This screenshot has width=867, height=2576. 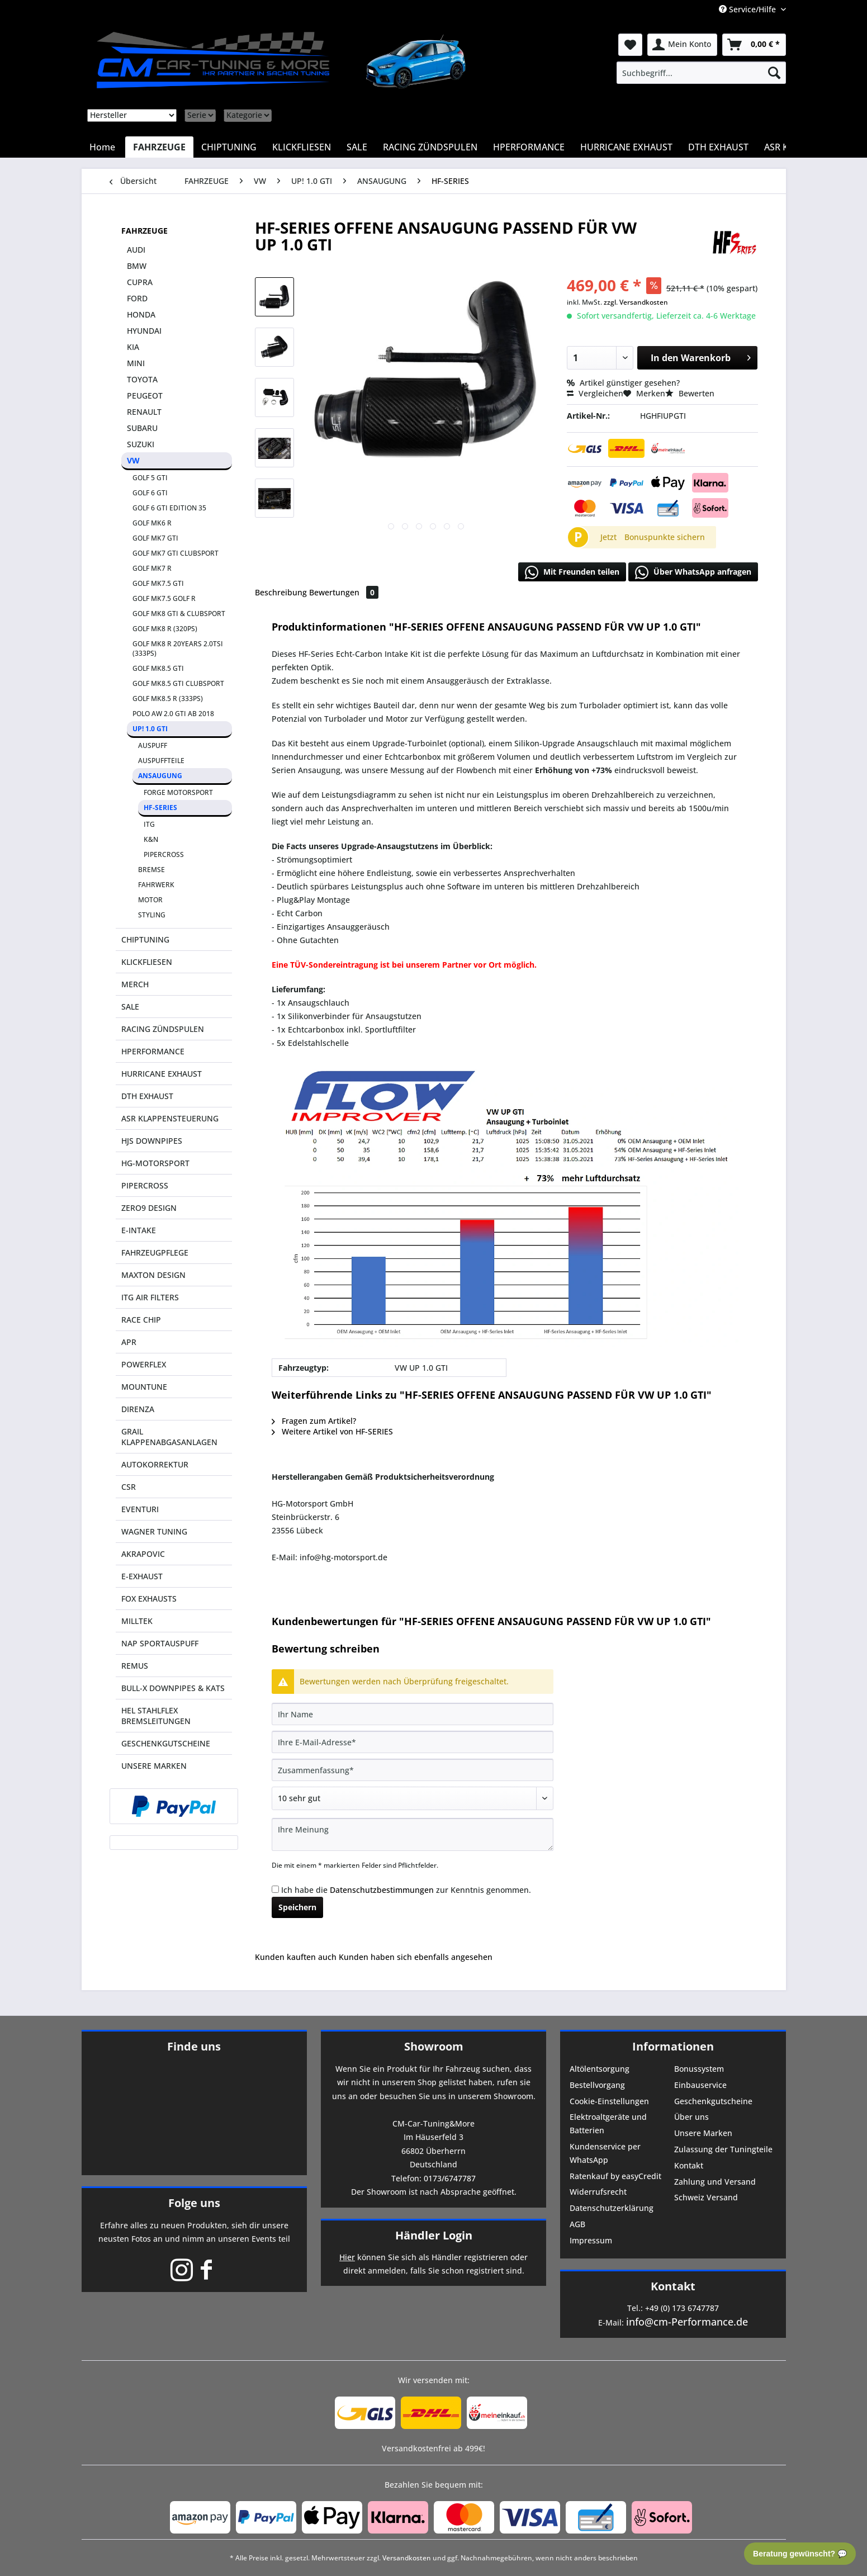 What do you see at coordinates (138, 1230) in the screenshot?
I see `E-INTAKE` at bounding box center [138, 1230].